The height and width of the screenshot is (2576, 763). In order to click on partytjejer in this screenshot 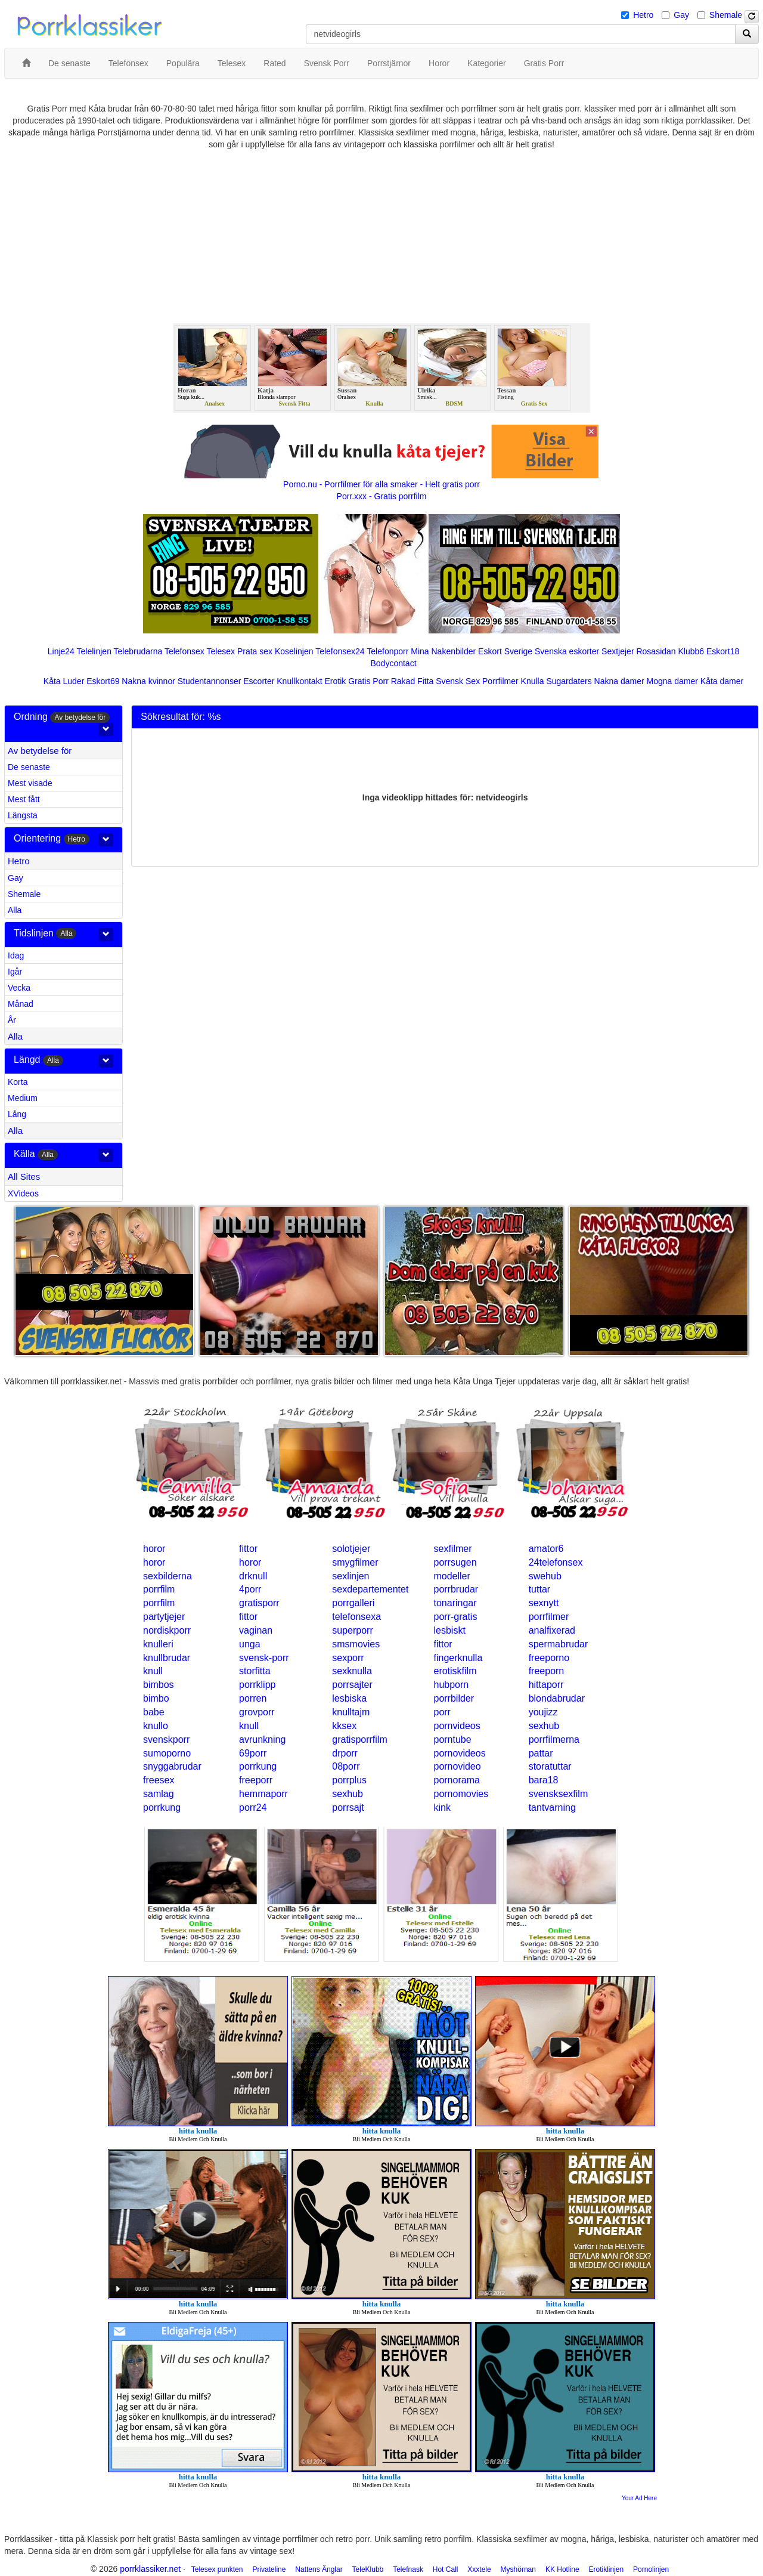, I will do `click(164, 1617)`.